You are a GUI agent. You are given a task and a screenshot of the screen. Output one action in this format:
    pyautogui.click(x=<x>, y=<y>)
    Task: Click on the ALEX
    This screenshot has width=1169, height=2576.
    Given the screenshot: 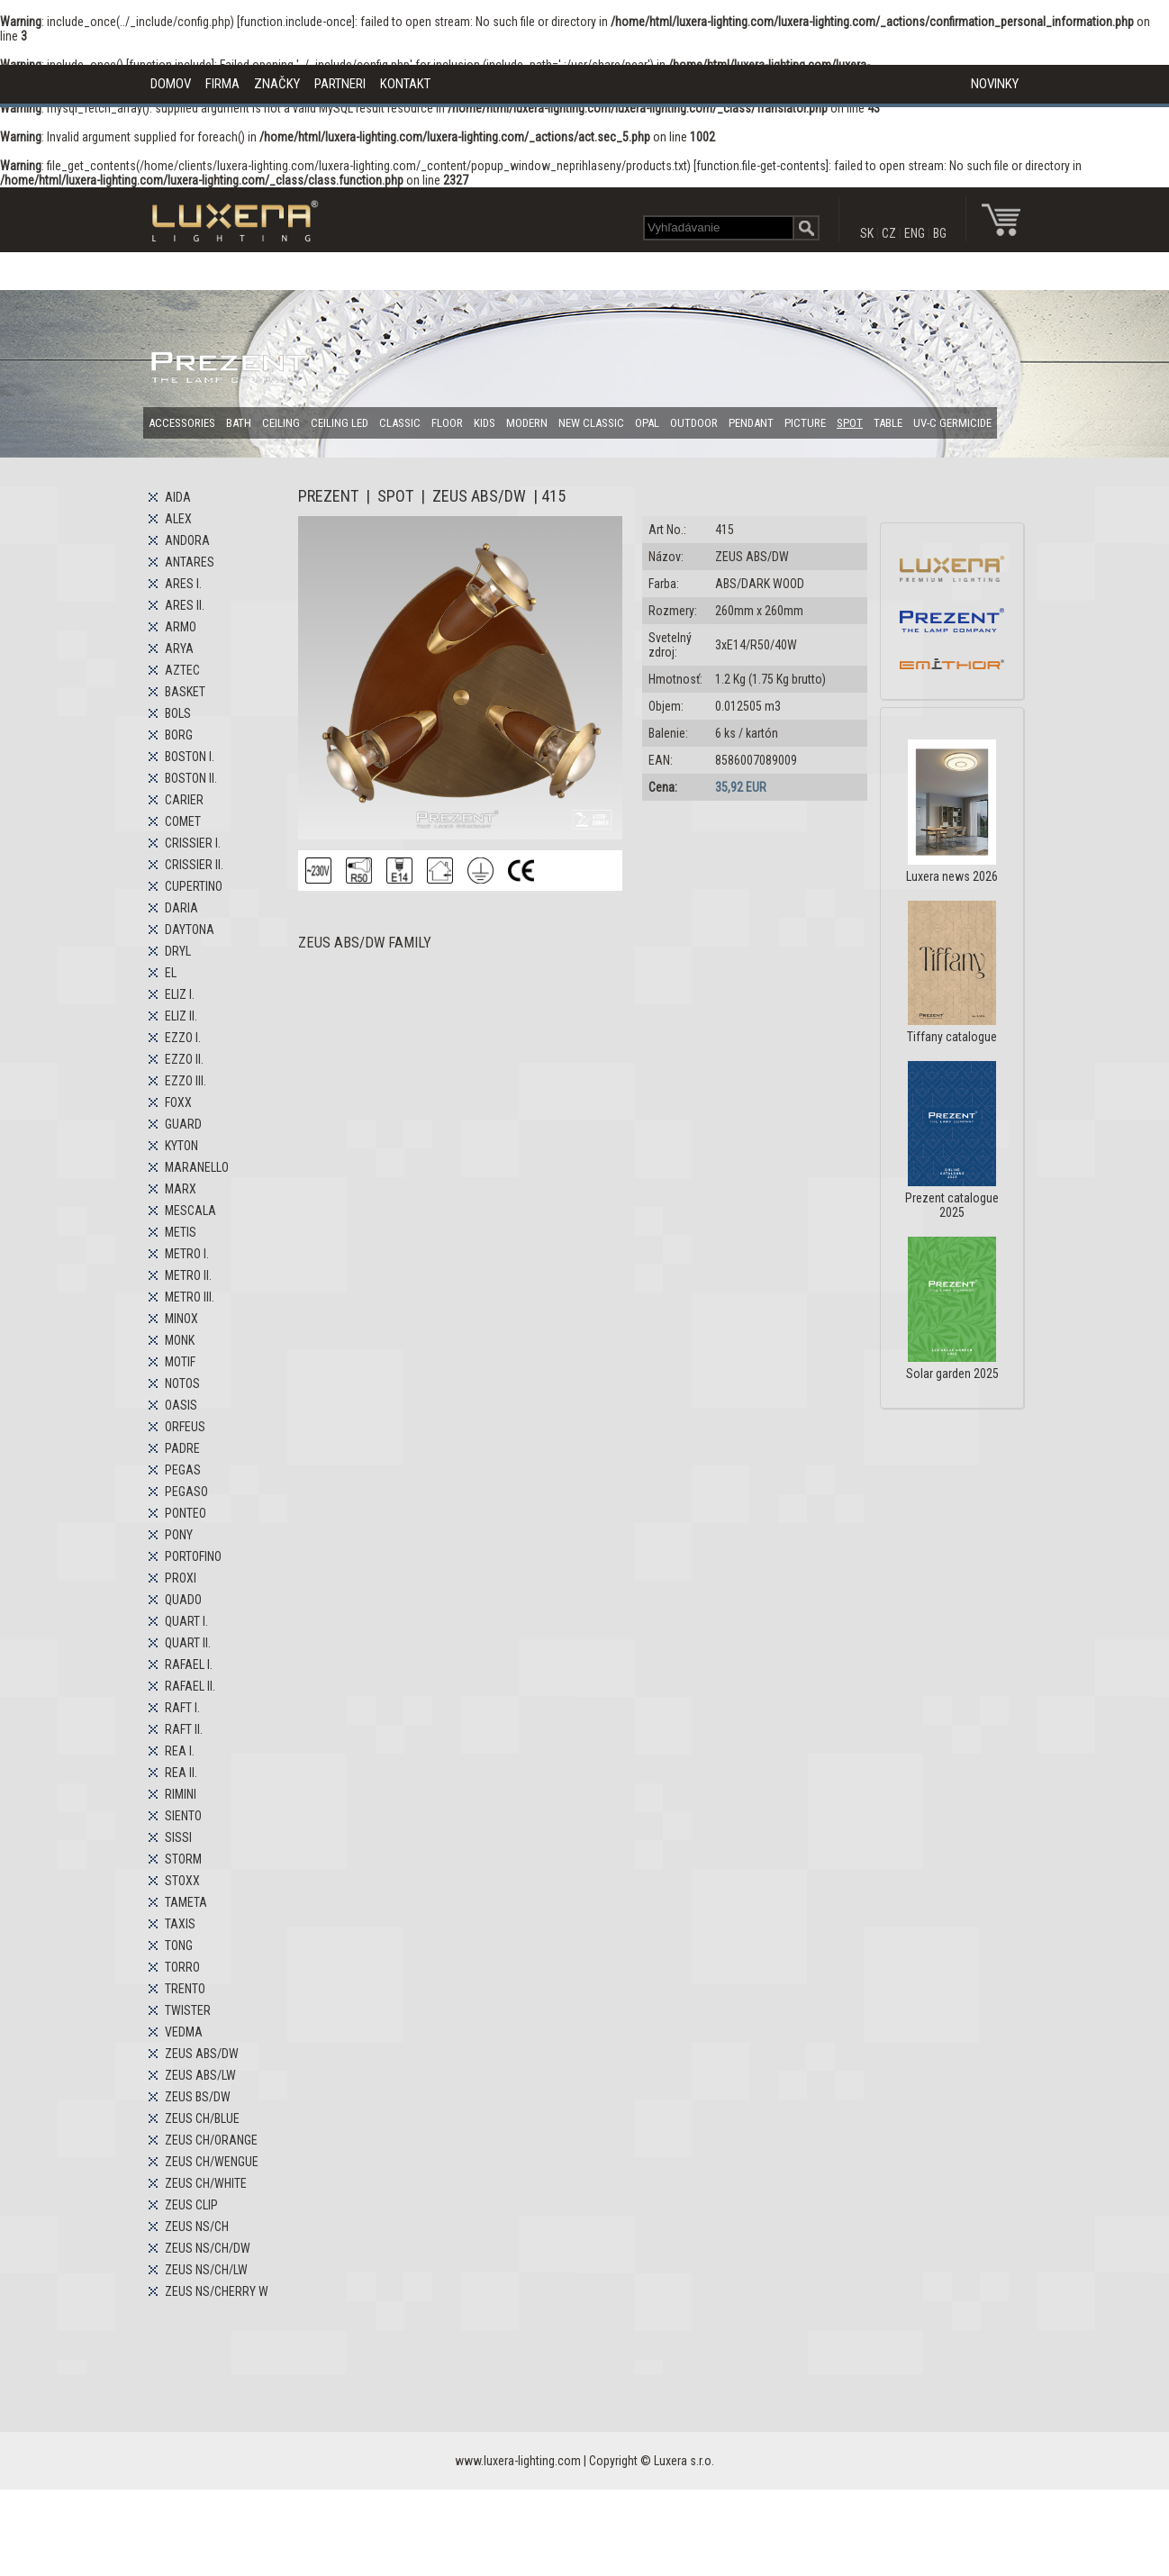 What is the action you would take?
    pyautogui.click(x=178, y=519)
    